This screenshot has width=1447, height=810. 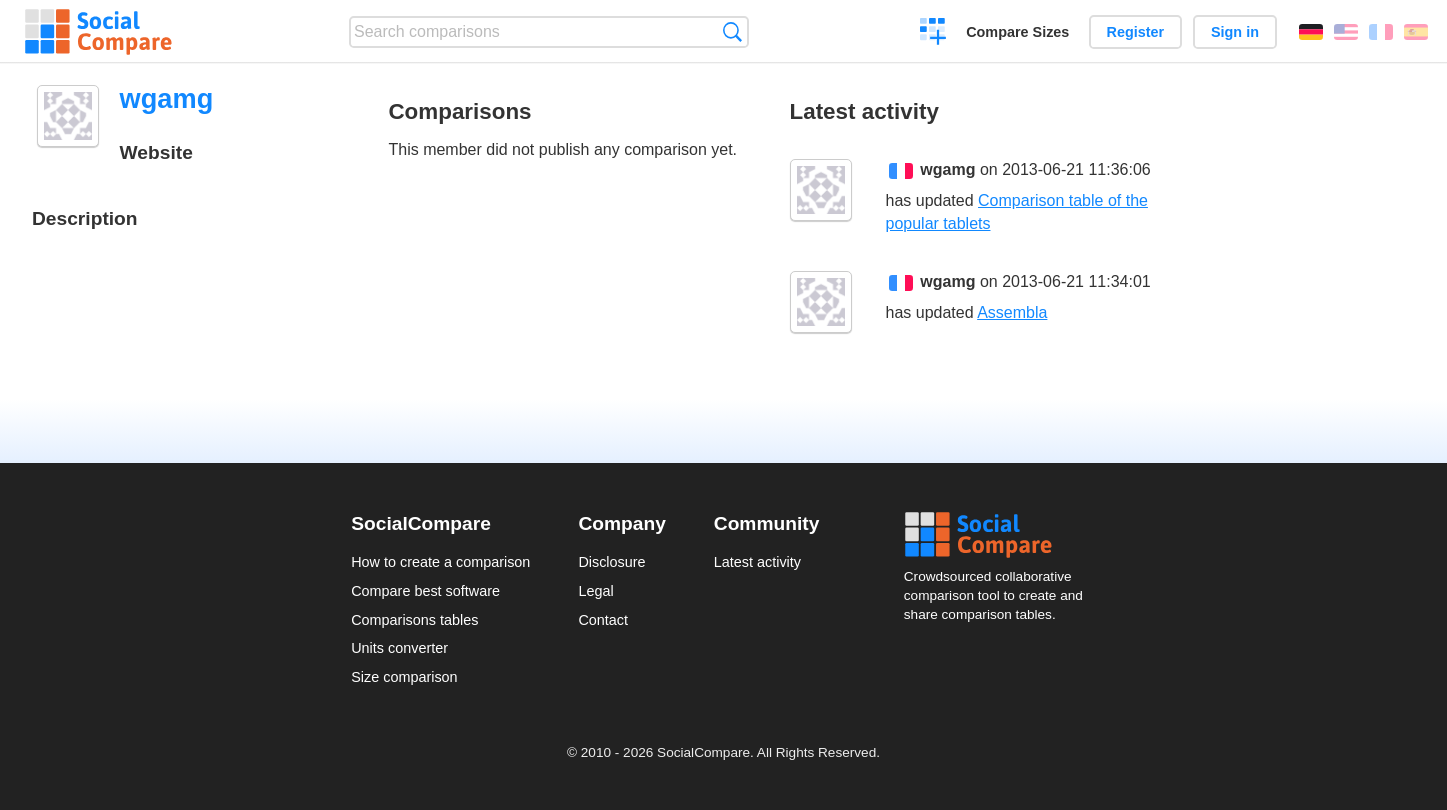 What do you see at coordinates (947, 169) in the screenshot?
I see `wgamg` at bounding box center [947, 169].